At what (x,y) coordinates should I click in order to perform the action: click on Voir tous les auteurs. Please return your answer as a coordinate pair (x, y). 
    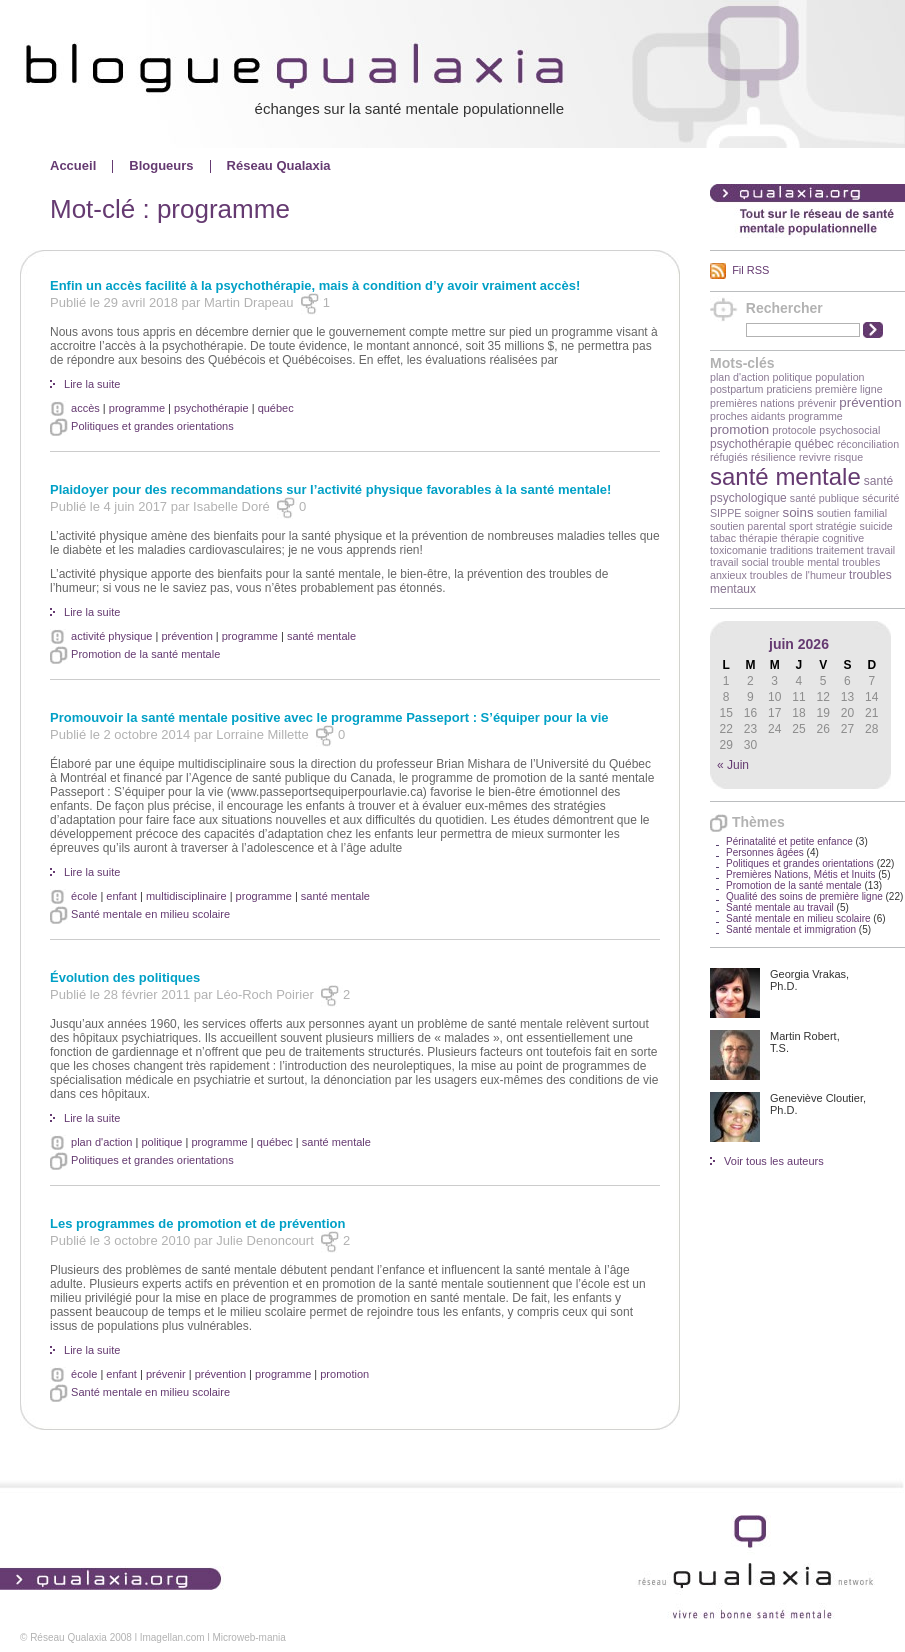
    Looking at the image, I should click on (774, 1161).